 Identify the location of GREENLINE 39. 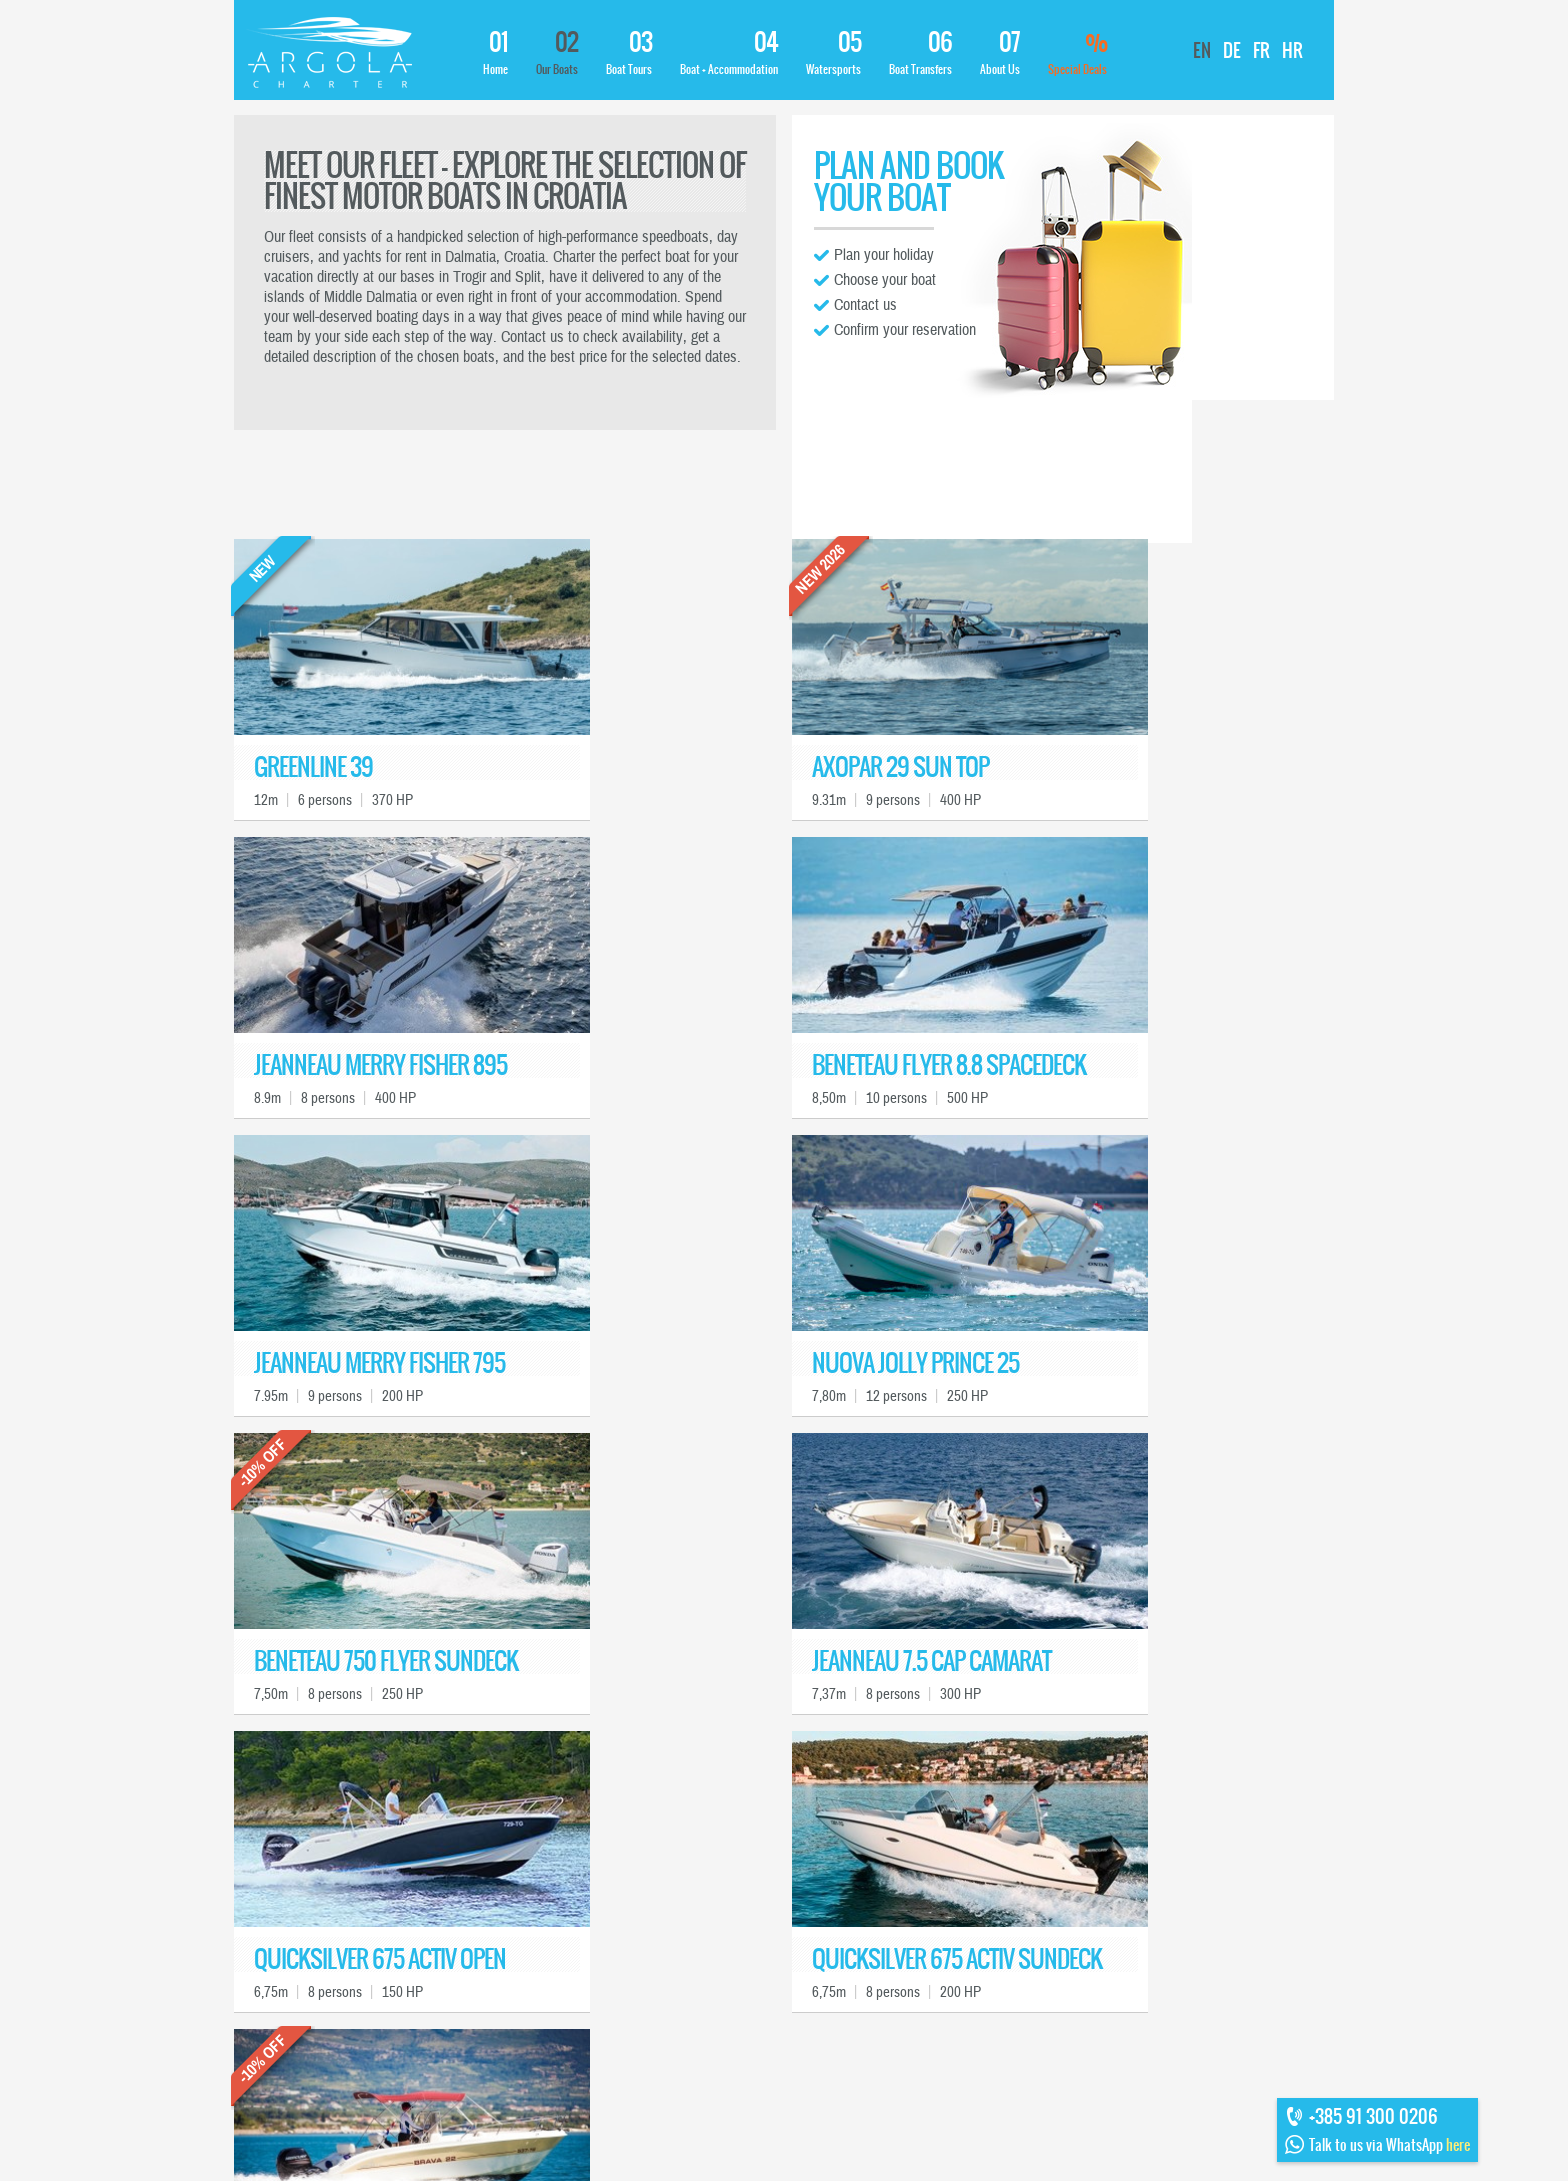
(313, 767).